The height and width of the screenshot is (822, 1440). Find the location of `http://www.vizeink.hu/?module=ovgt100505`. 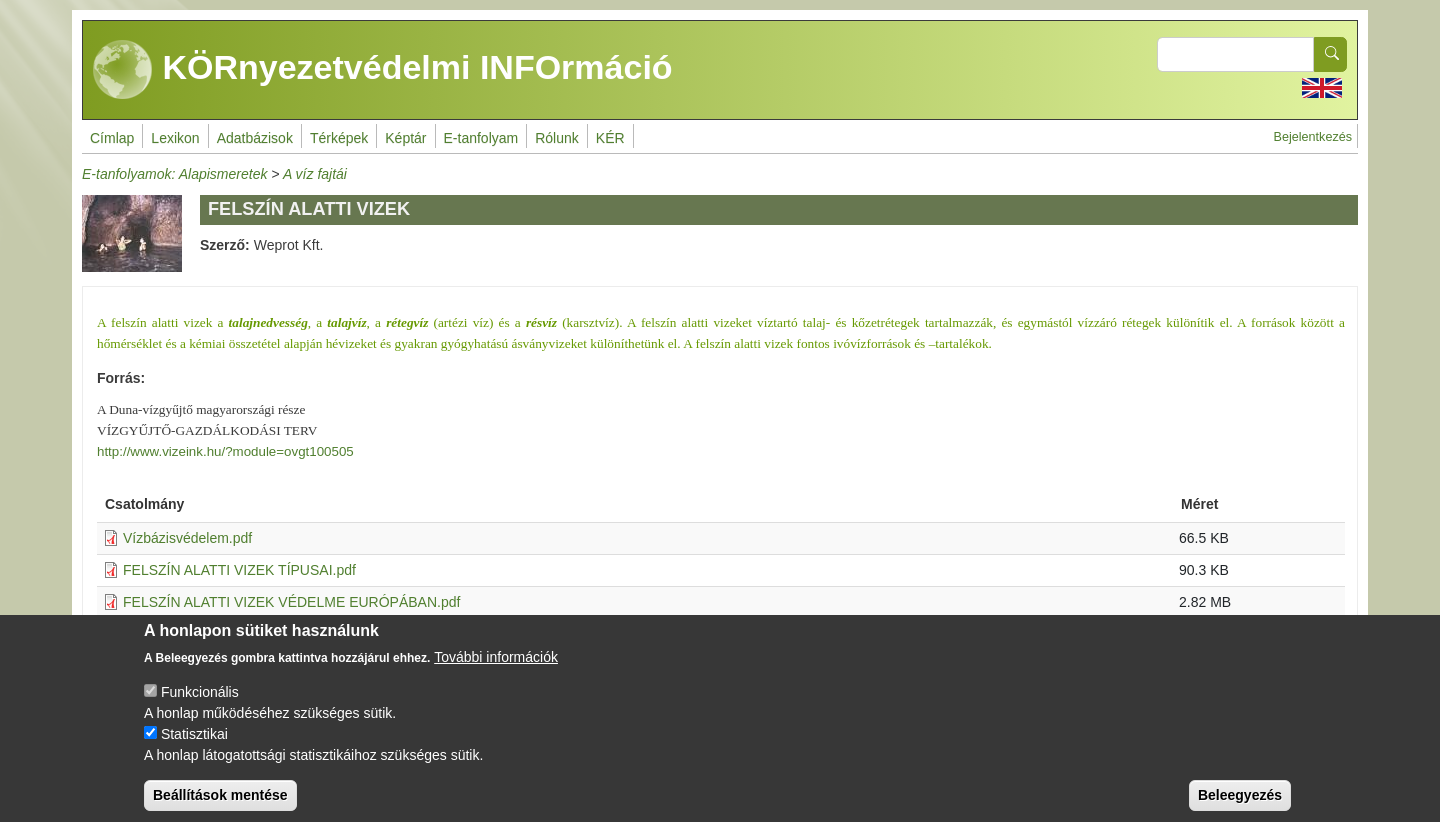

http://www.vizeink.hu/?module=ovgt100505 is located at coordinates (225, 451).